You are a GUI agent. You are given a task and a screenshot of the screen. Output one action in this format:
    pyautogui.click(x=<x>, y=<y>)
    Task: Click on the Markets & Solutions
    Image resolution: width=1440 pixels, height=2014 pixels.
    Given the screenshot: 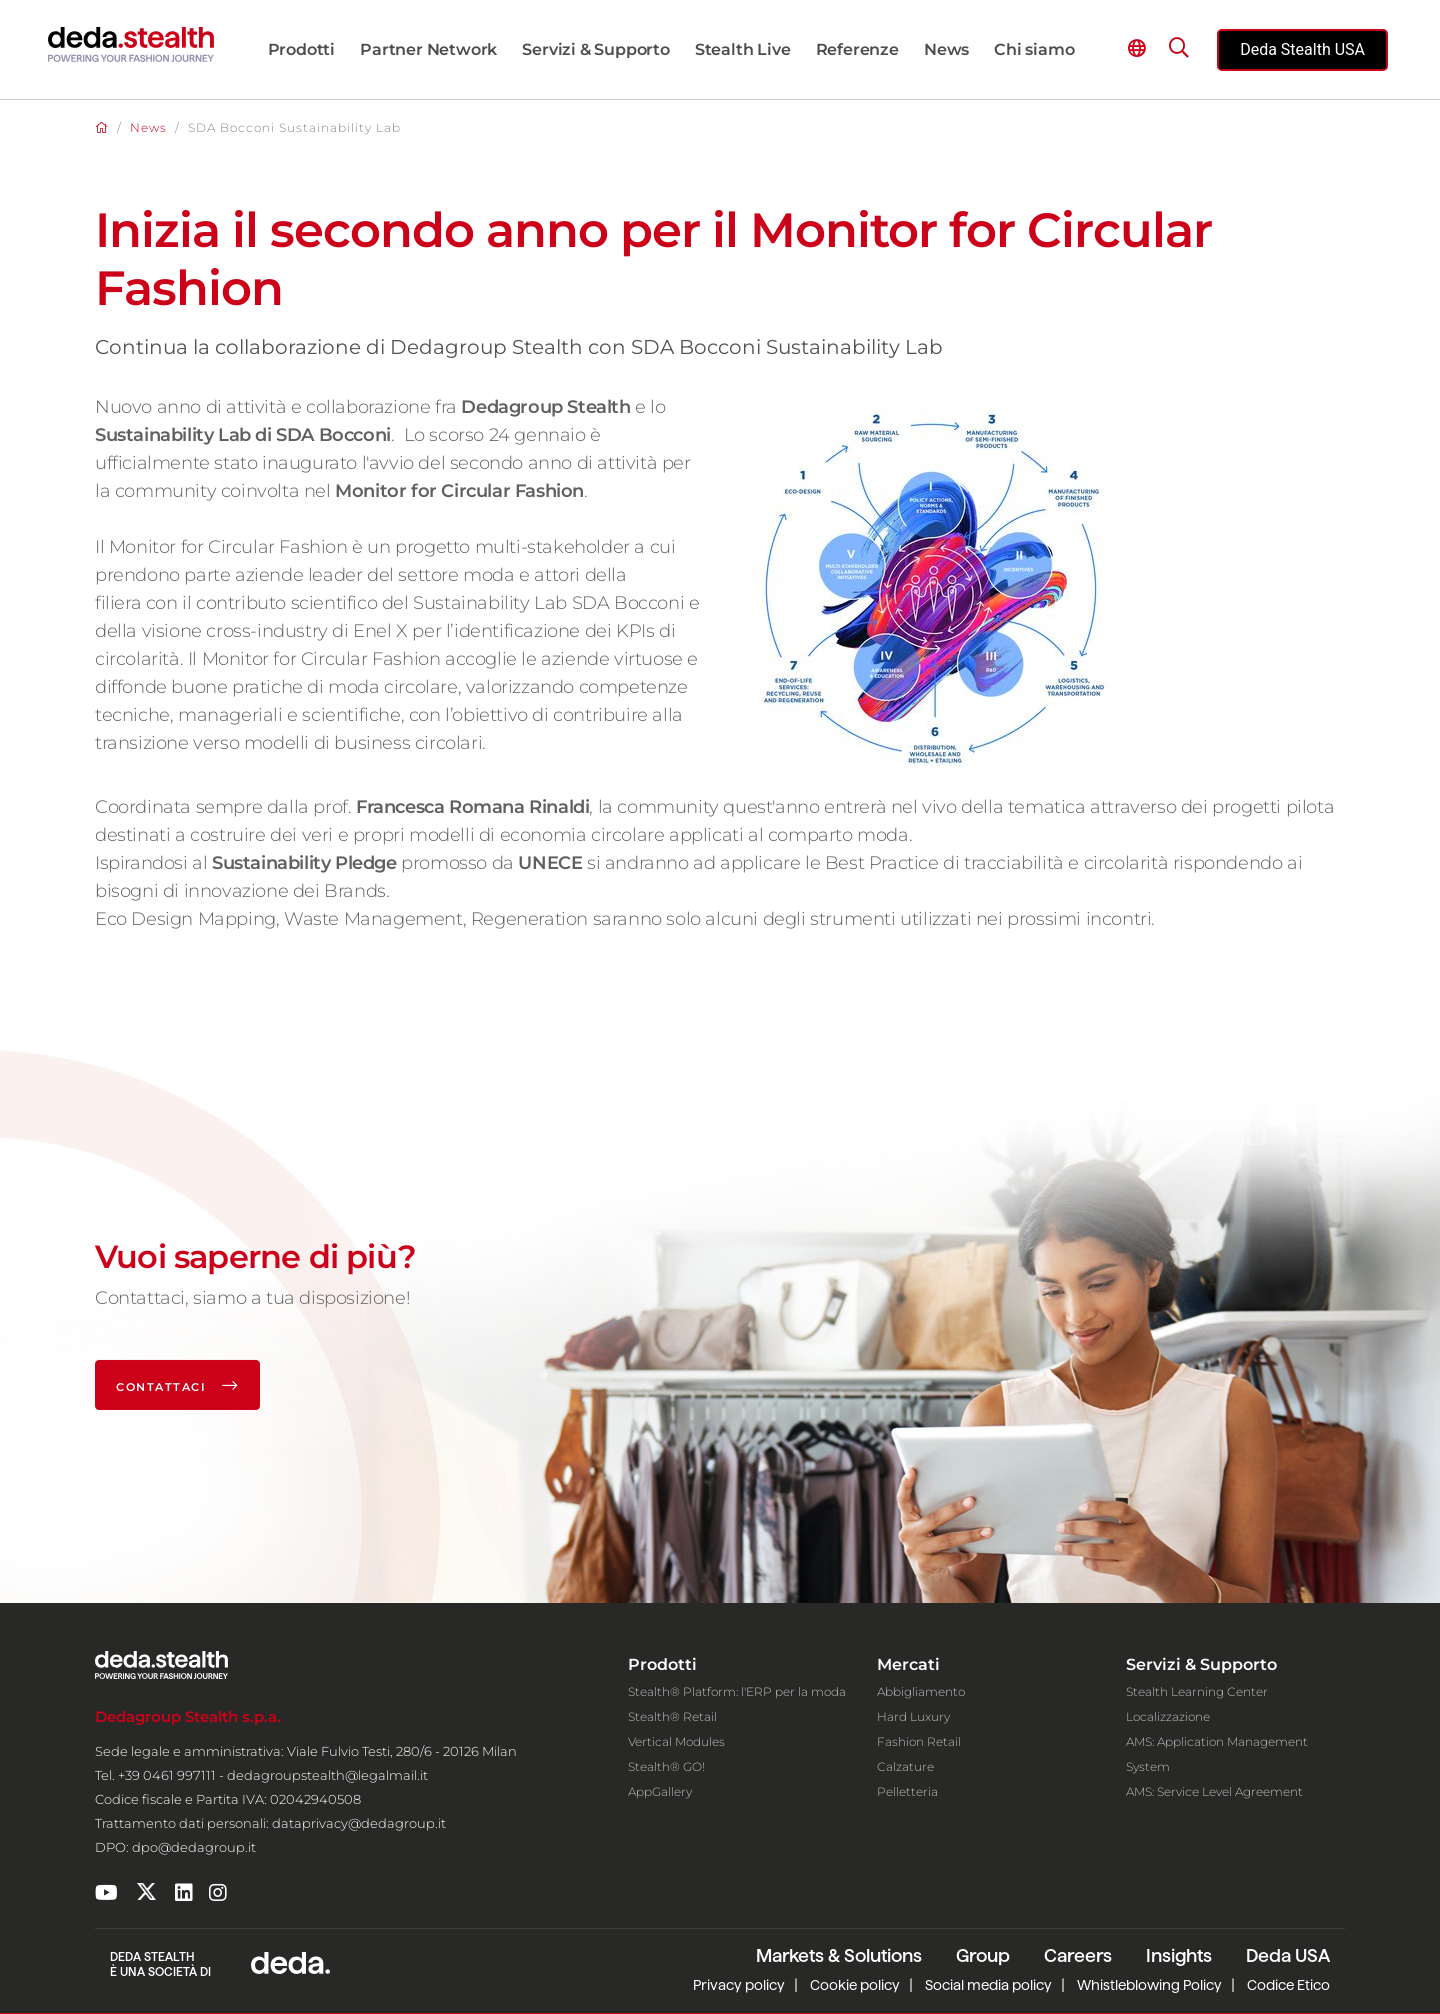 What is the action you would take?
    pyautogui.click(x=839, y=1955)
    